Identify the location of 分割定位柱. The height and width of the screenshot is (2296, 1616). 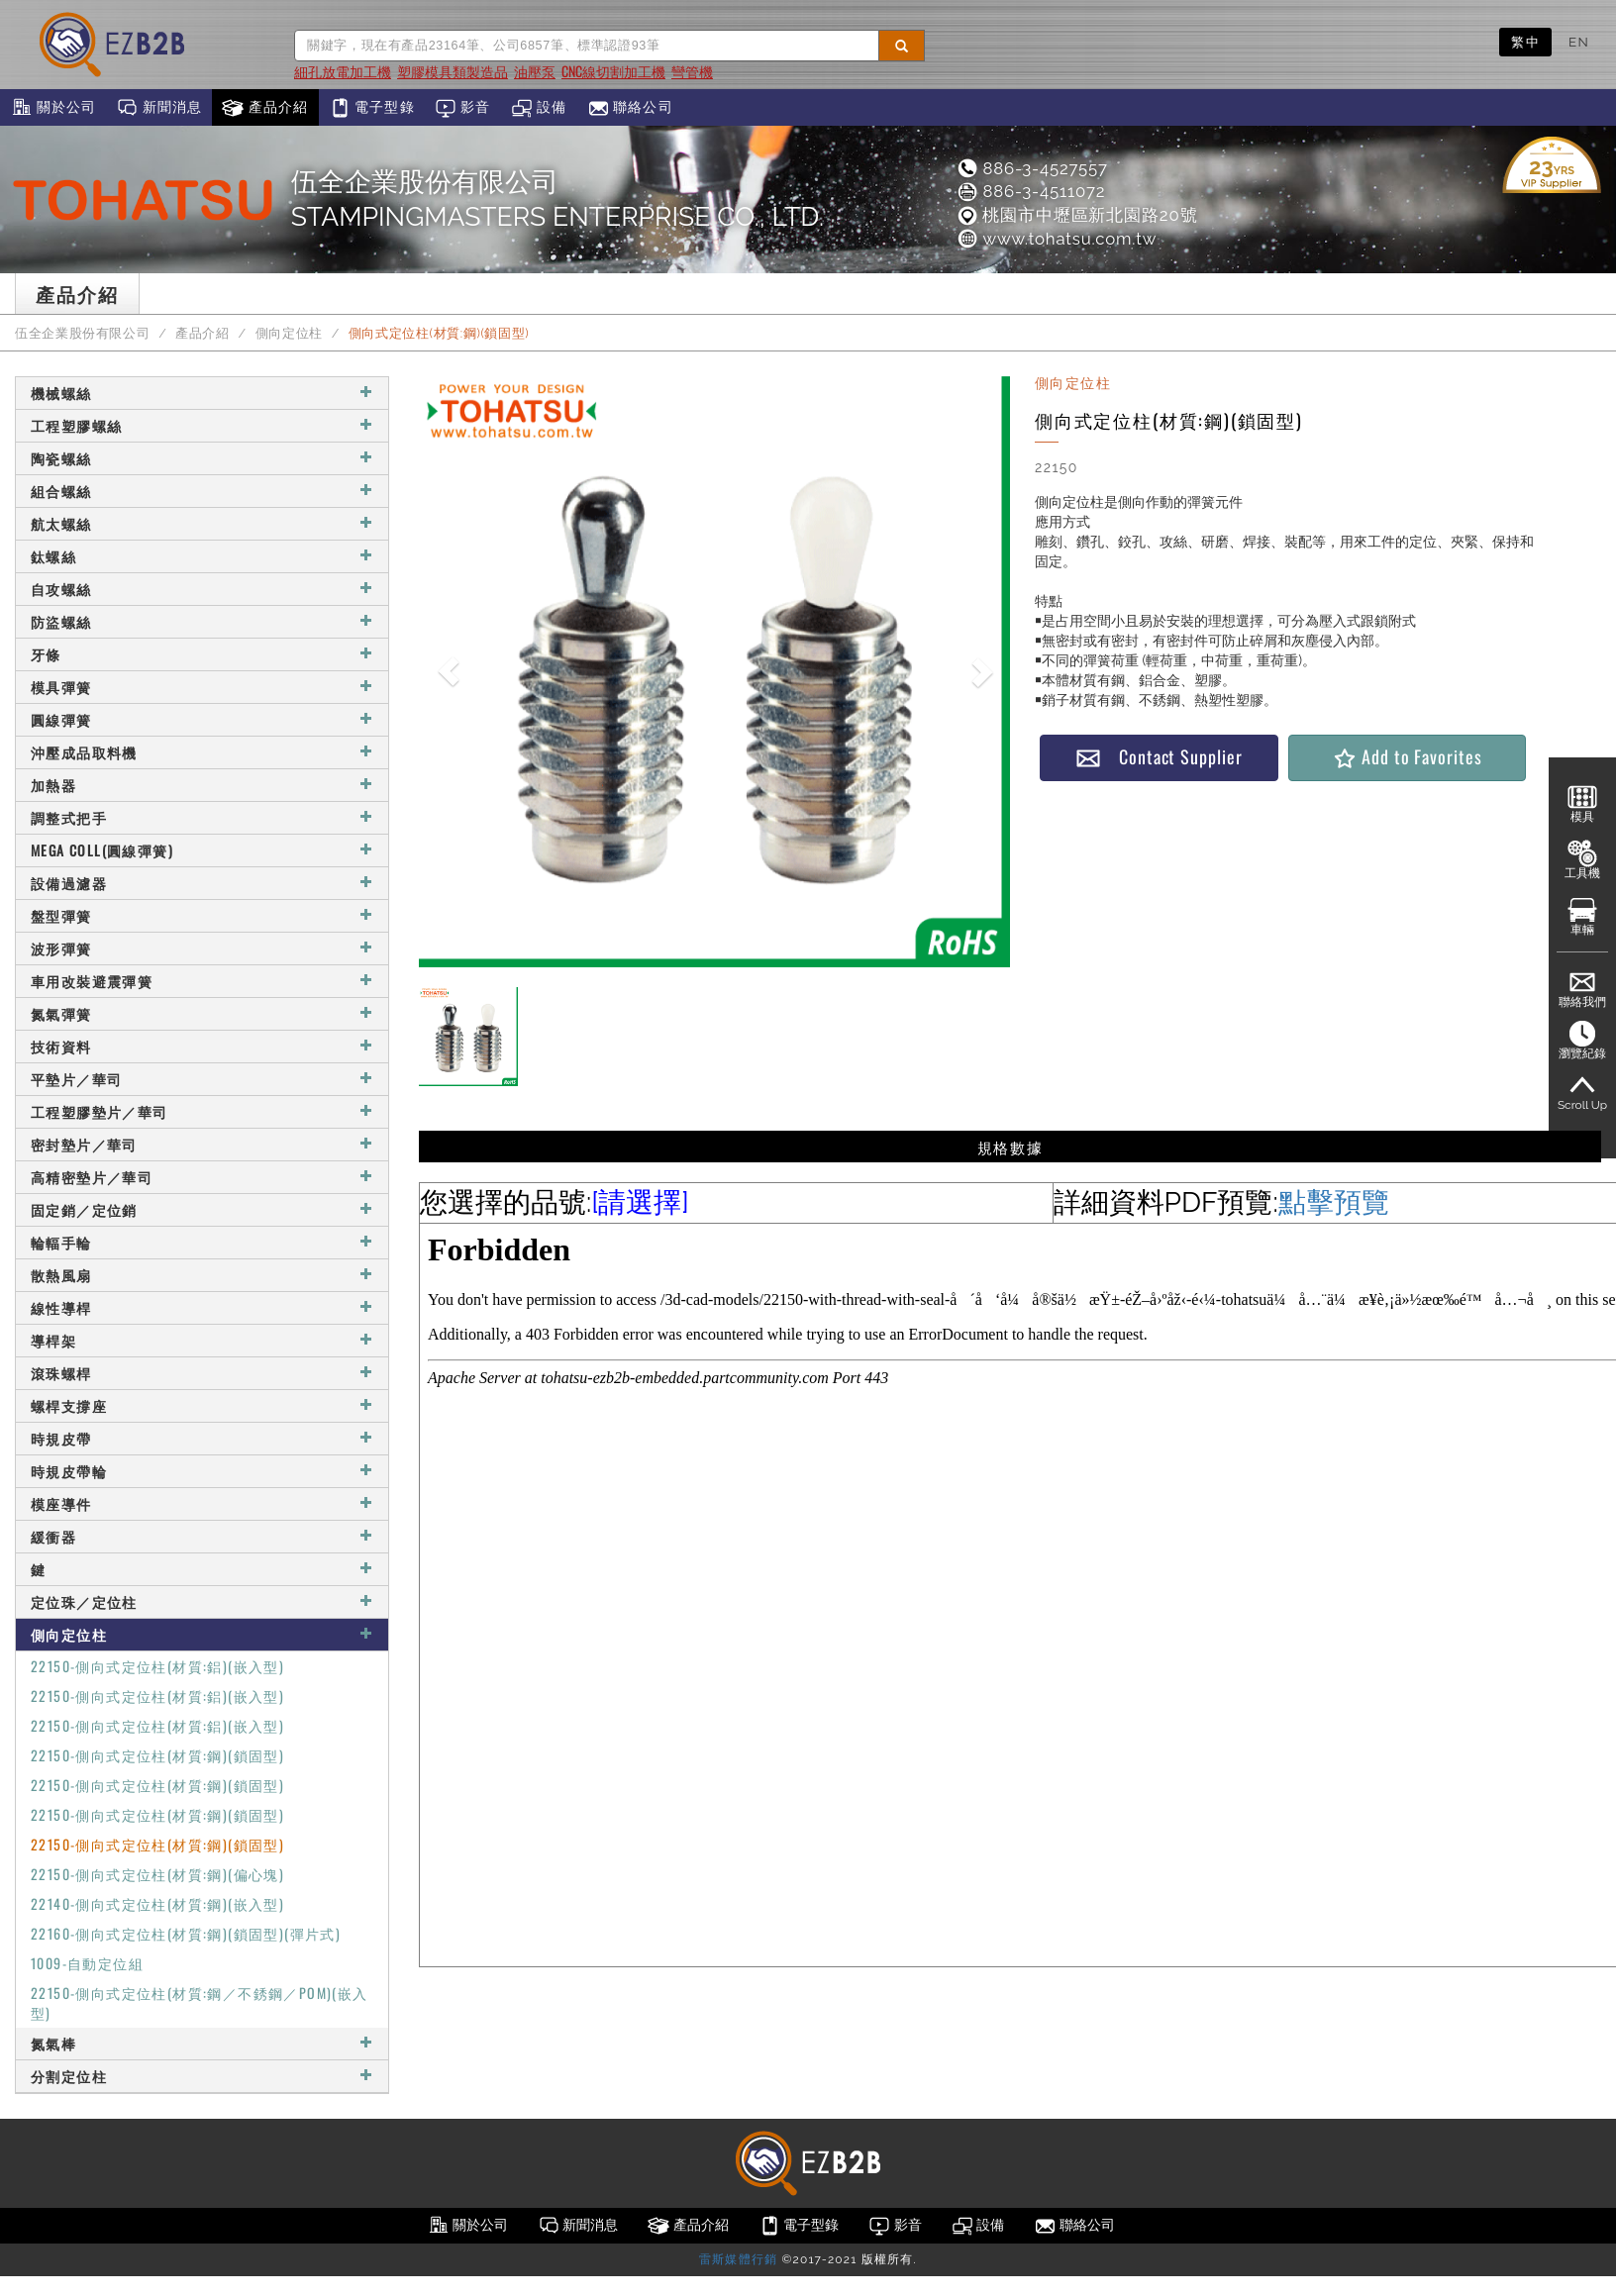
(202, 2075).